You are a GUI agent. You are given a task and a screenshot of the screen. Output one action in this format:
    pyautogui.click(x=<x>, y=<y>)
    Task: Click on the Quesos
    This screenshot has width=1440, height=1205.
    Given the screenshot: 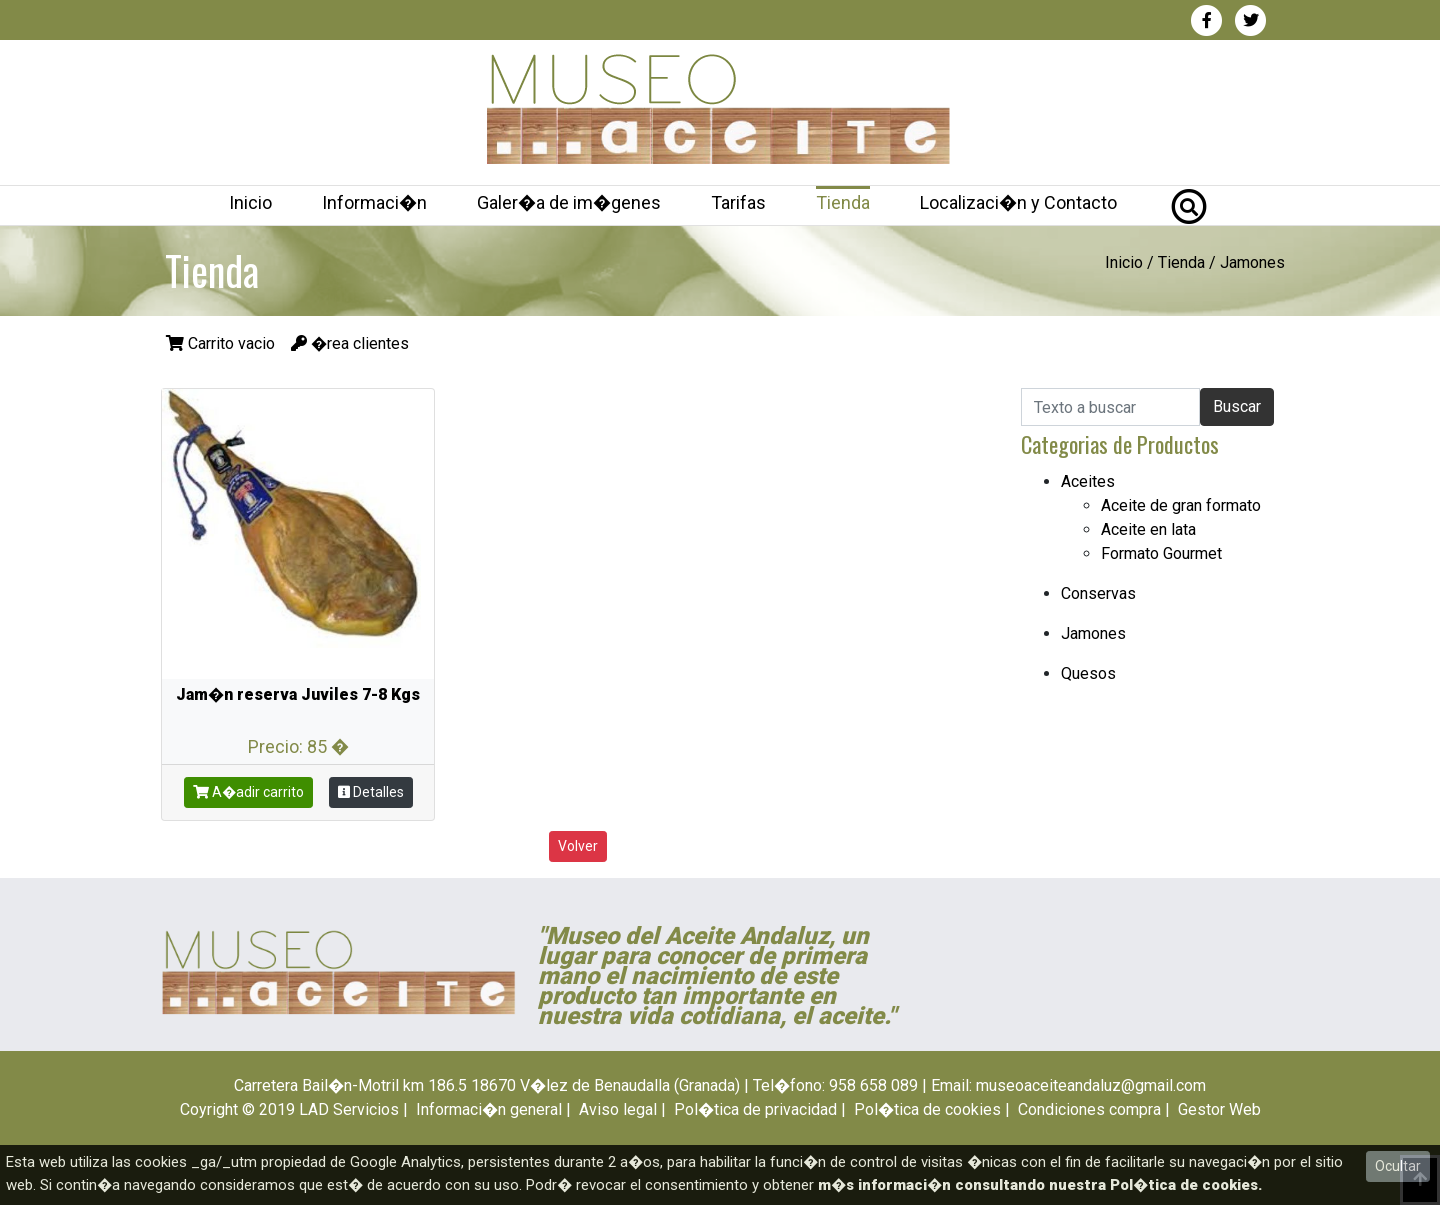 What is the action you would take?
    pyautogui.click(x=1088, y=673)
    